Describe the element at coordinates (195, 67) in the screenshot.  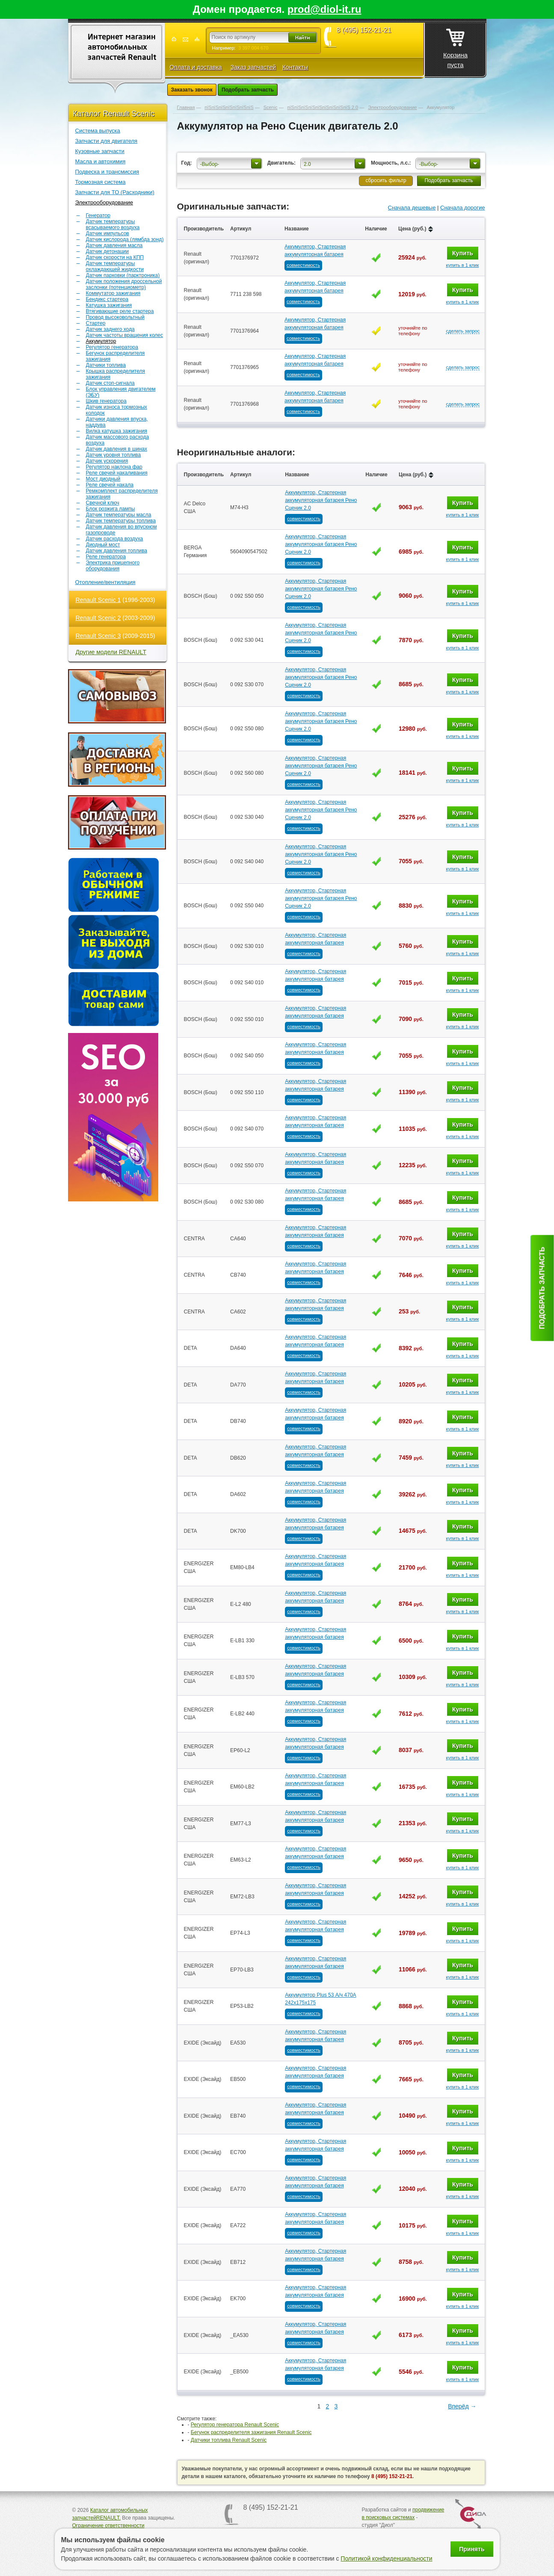
I see `Оплата и доставка` at that location.